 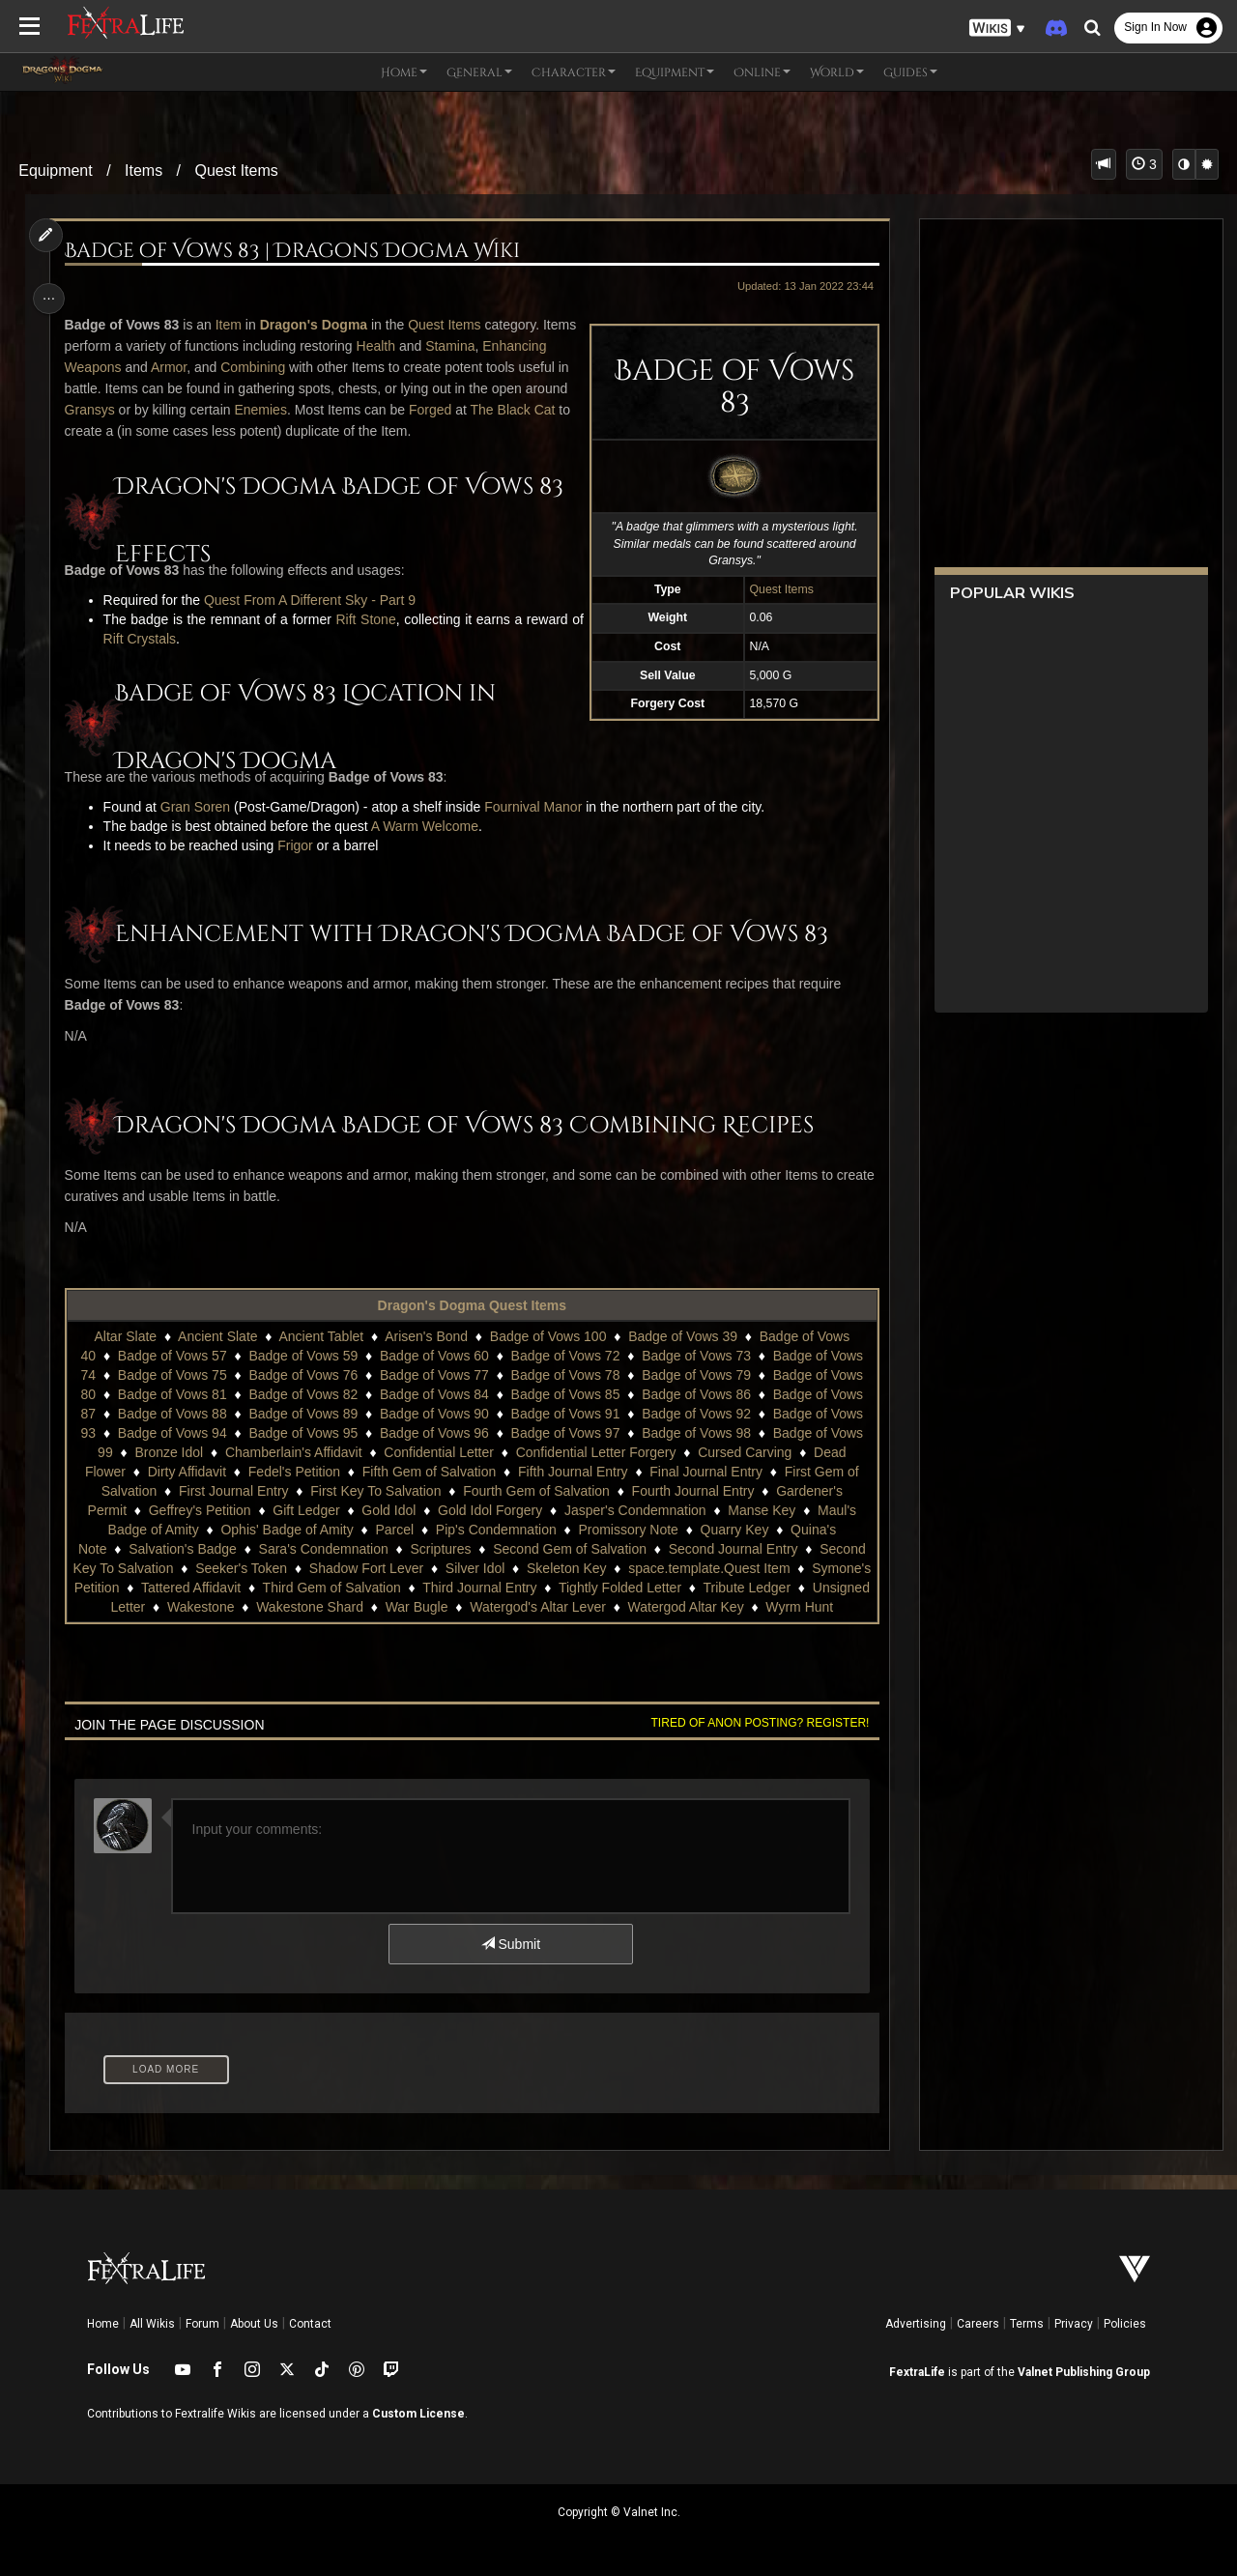 What do you see at coordinates (574, 72) in the screenshot?
I see `Character [button]` at bounding box center [574, 72].